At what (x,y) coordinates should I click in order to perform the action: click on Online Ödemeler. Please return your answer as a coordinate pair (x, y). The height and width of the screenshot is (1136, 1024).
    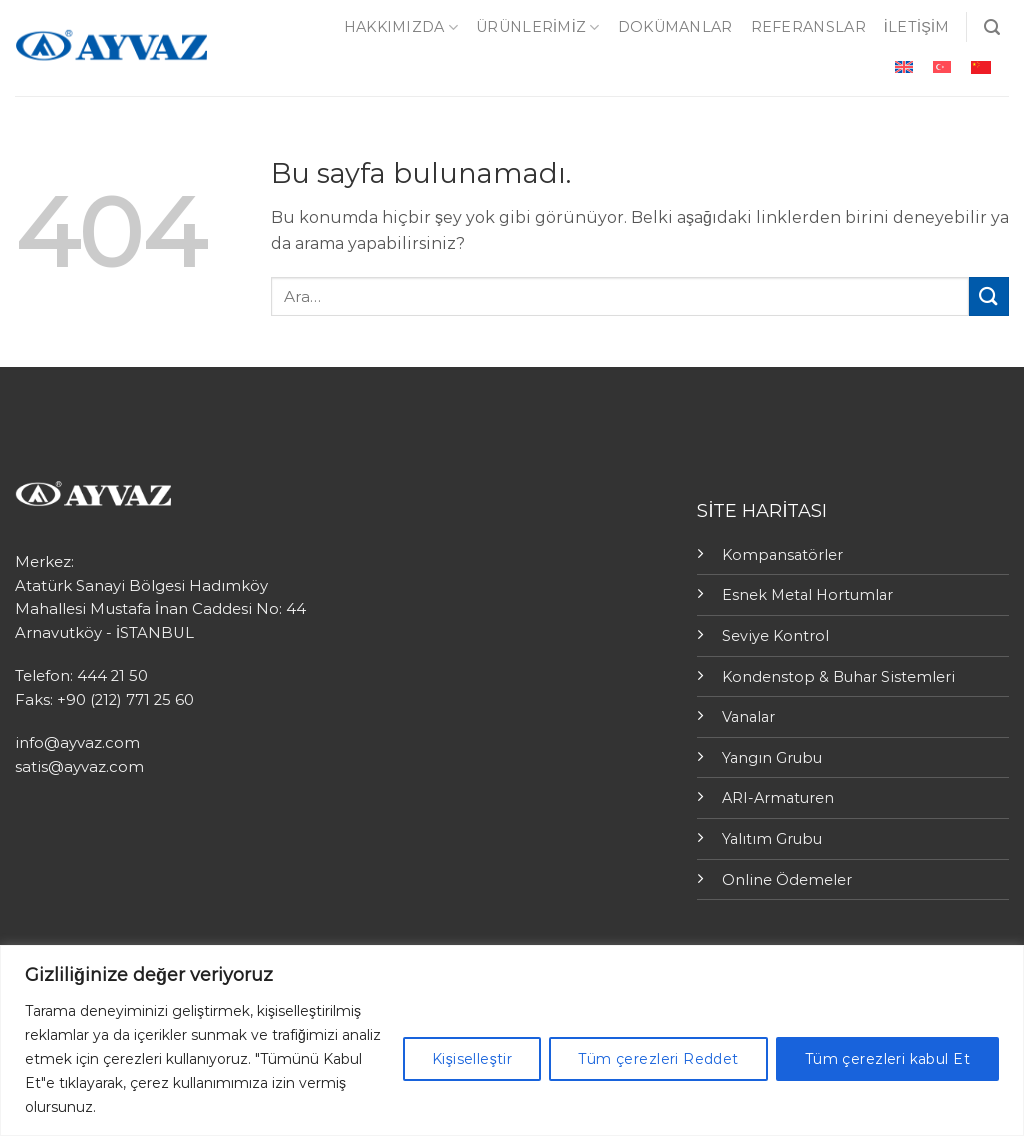
    Looking at the image, I should click on (787, 880).